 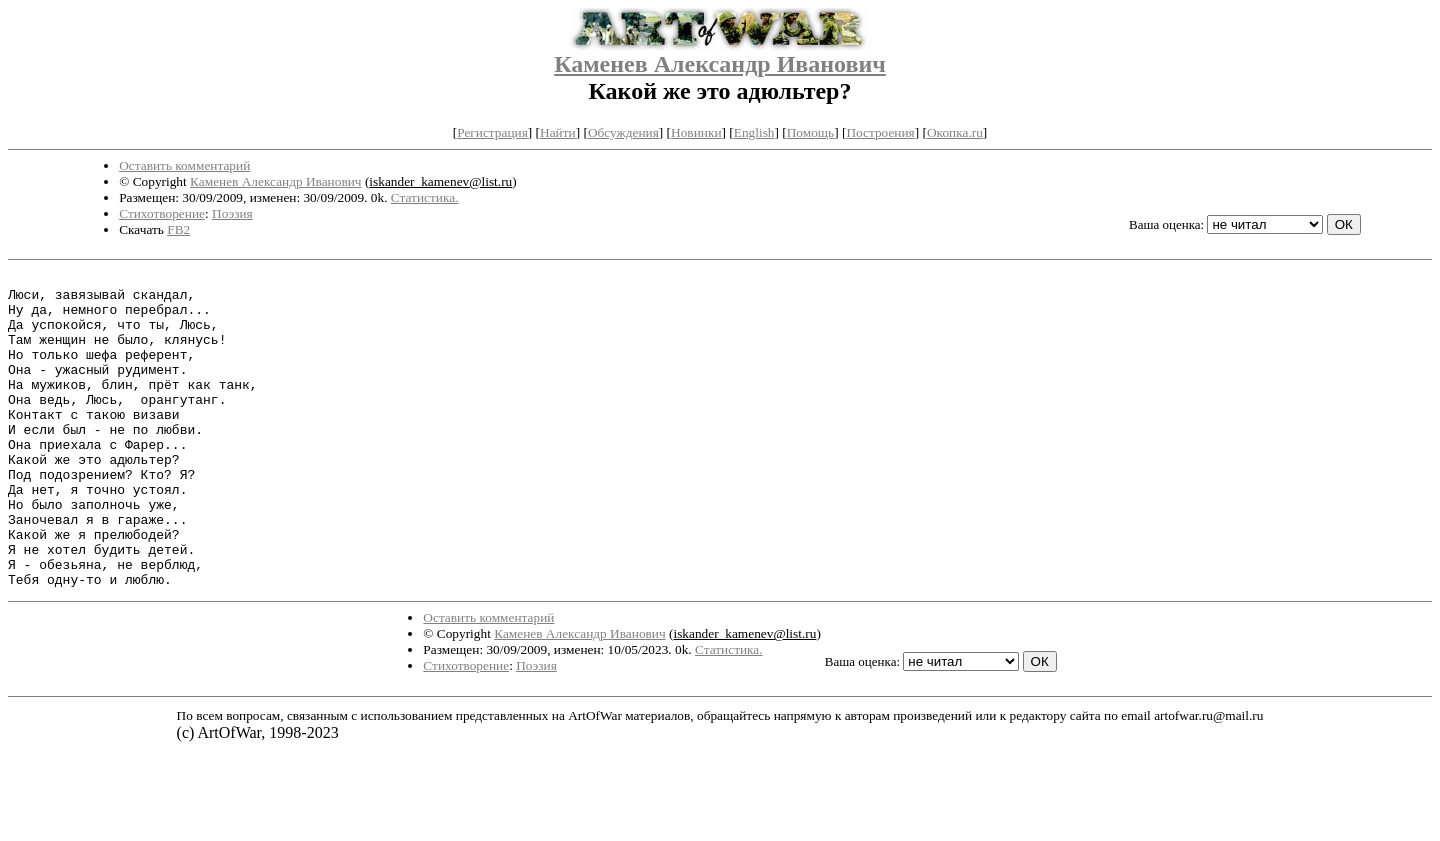 I want to click on Помощь, so click(x=810, y=132).